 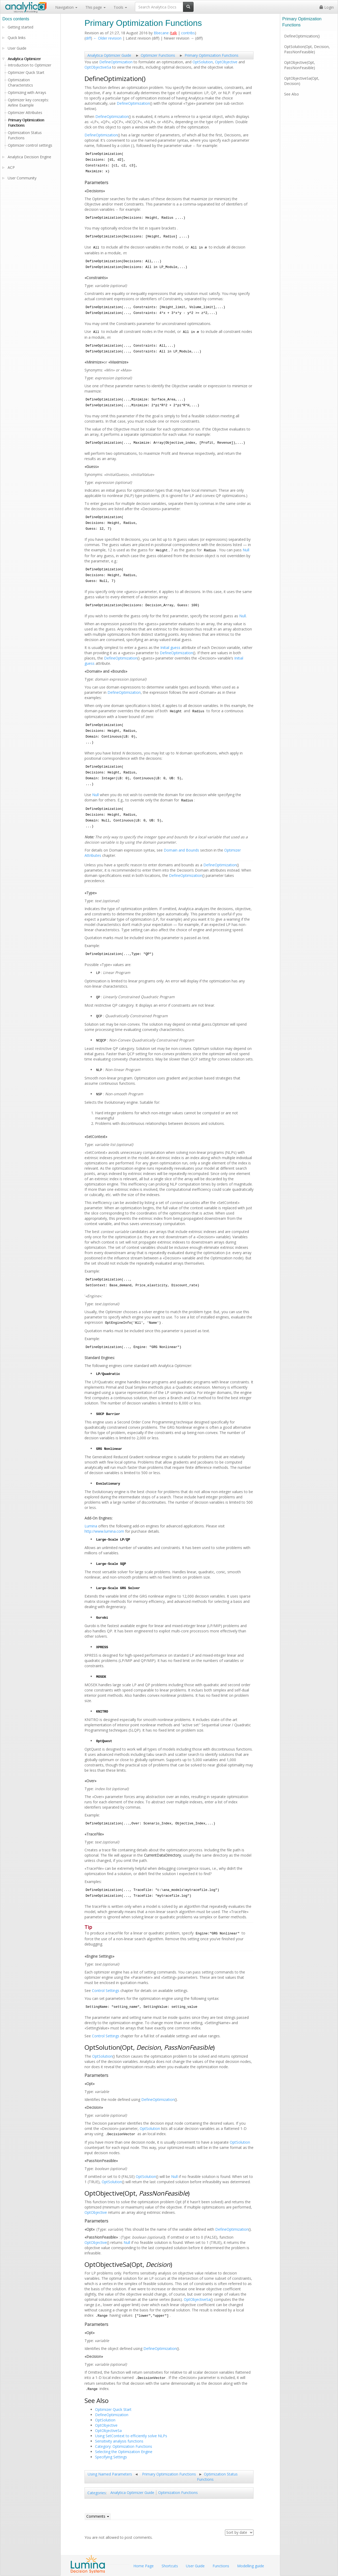 I want to click on OptObjectiveSa(Opt, Decision), so click(x=301, y=81).